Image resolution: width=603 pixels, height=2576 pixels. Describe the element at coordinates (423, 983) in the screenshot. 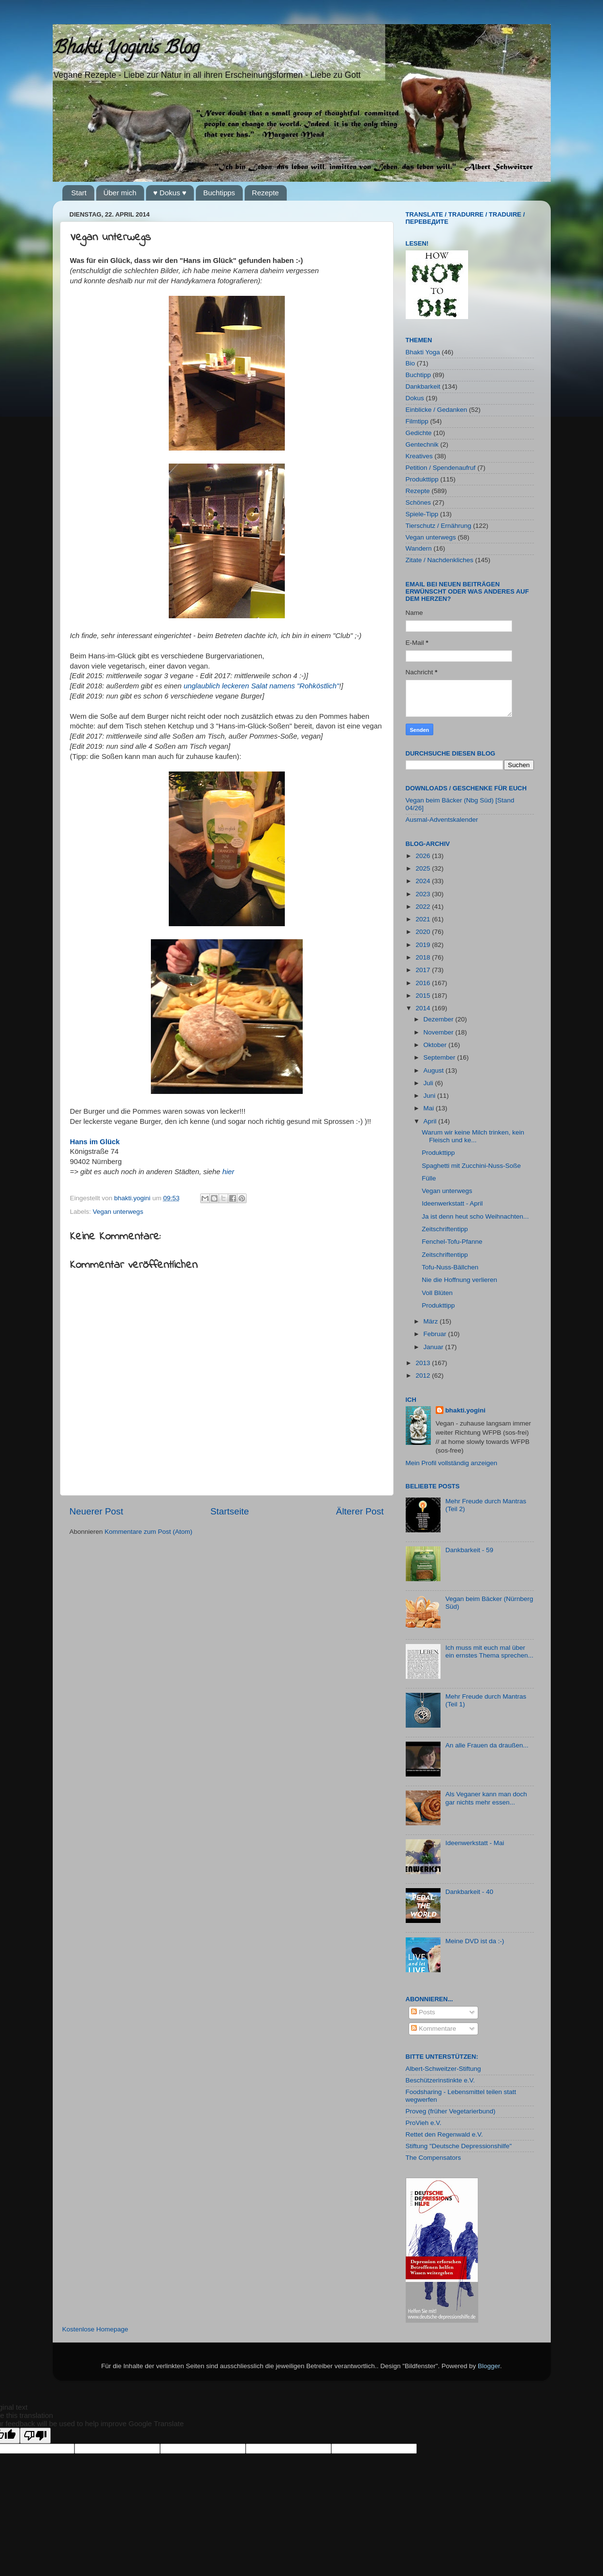

I see `2016` at that location.